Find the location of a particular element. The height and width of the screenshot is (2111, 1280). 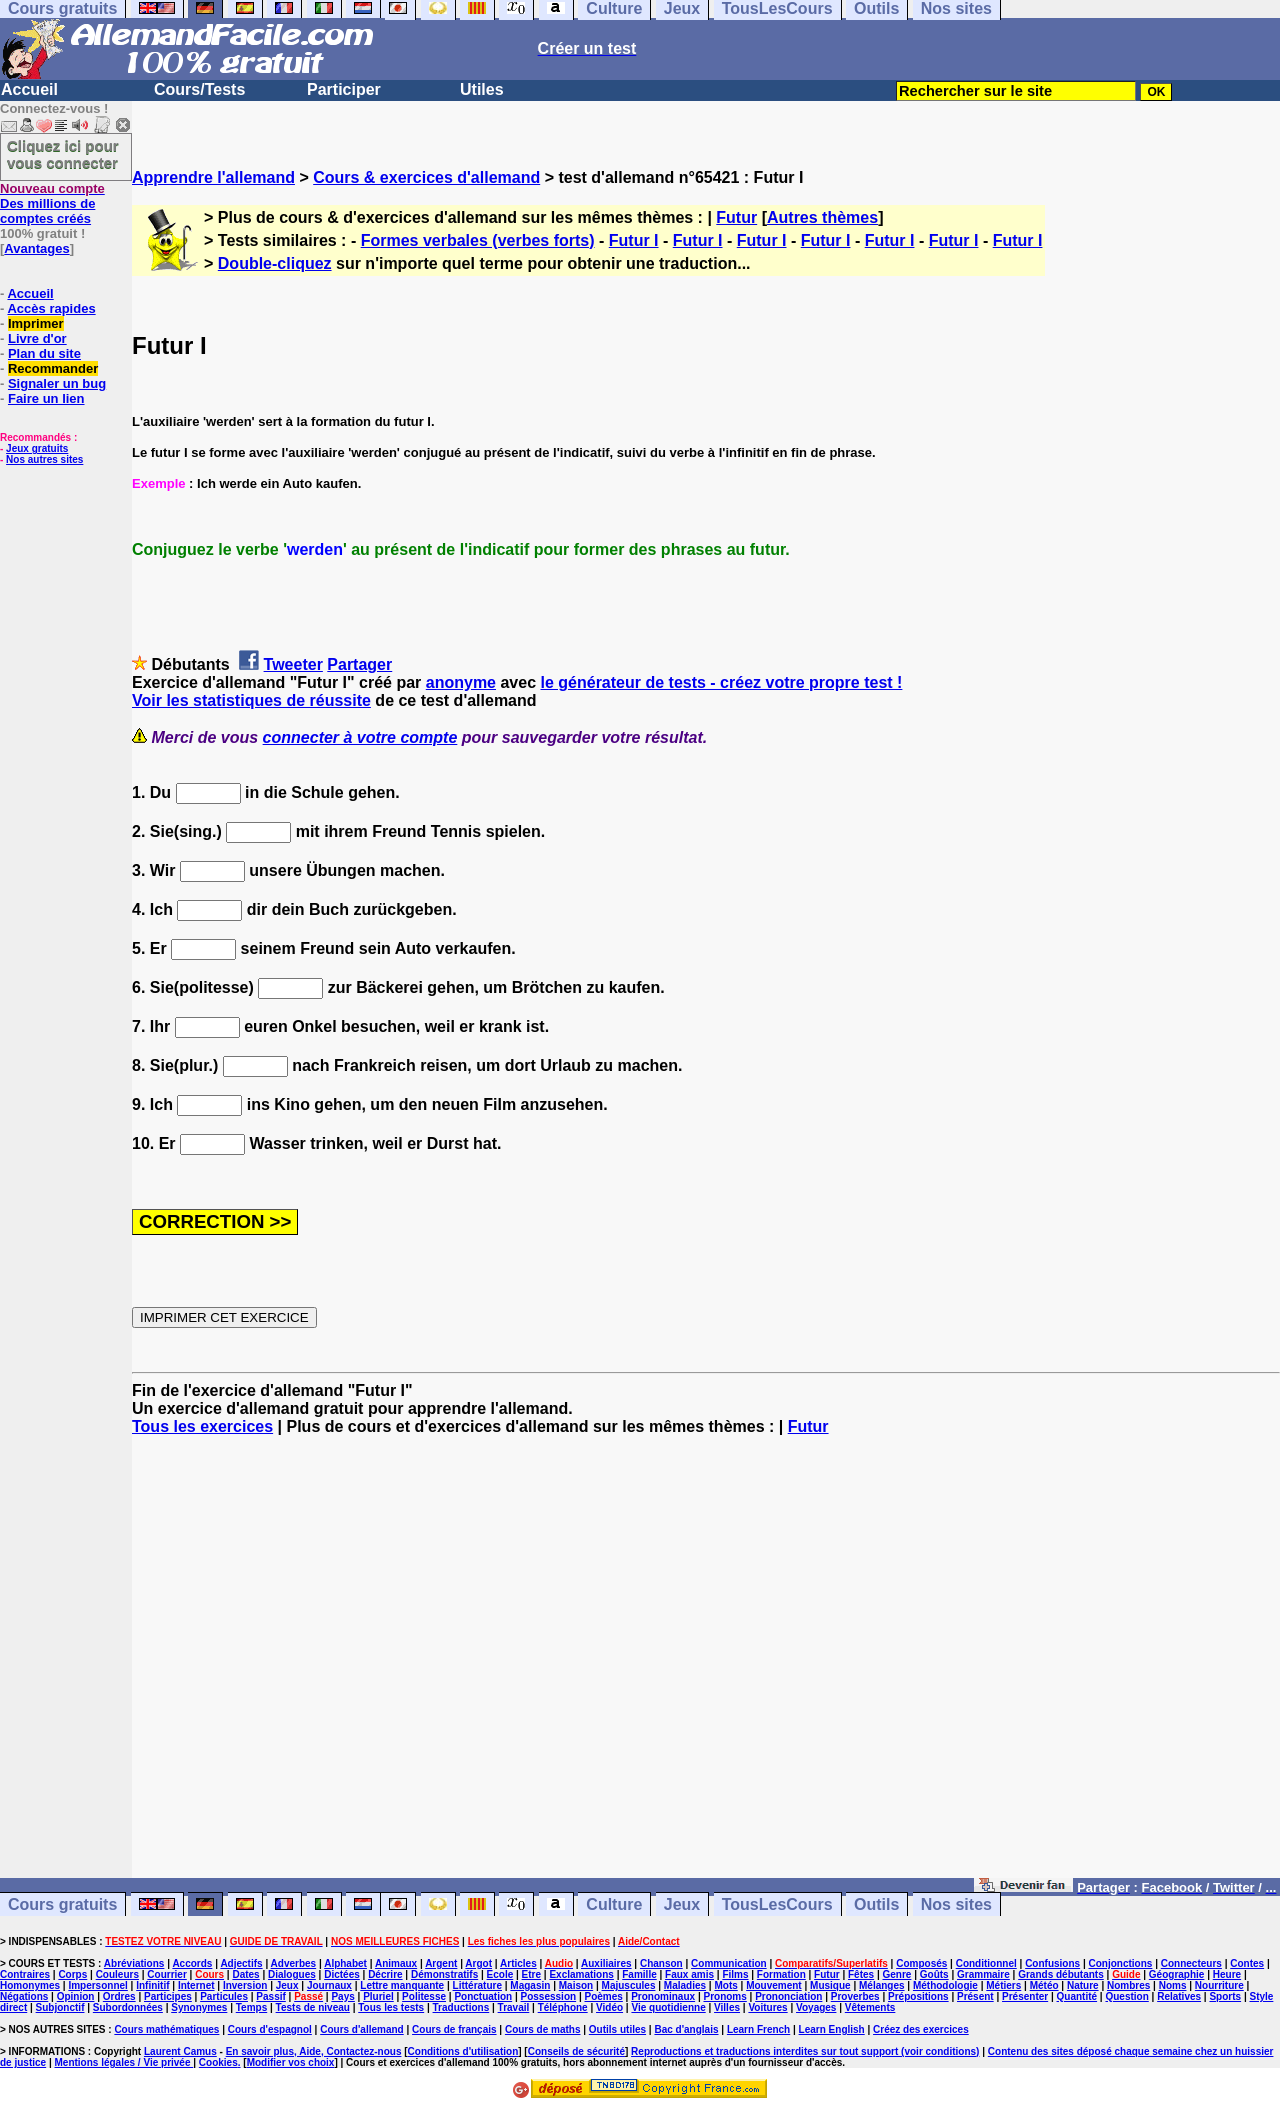

Mouvement is located at coordinates (774, 1985).